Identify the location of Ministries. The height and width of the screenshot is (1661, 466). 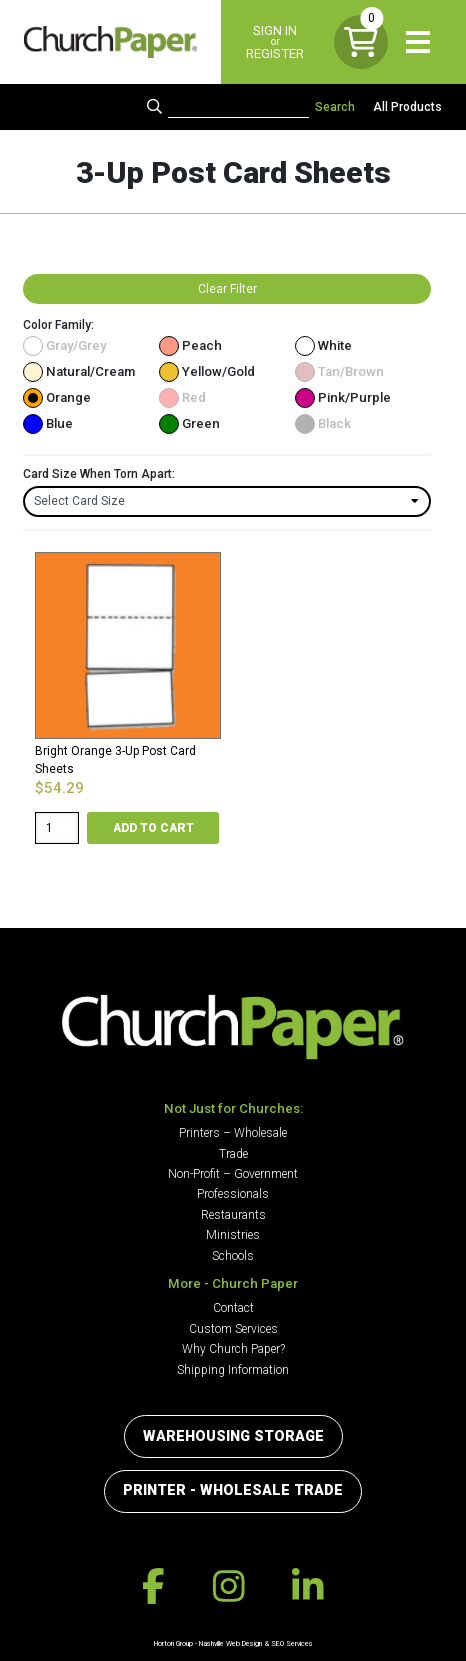
(233, 1235).